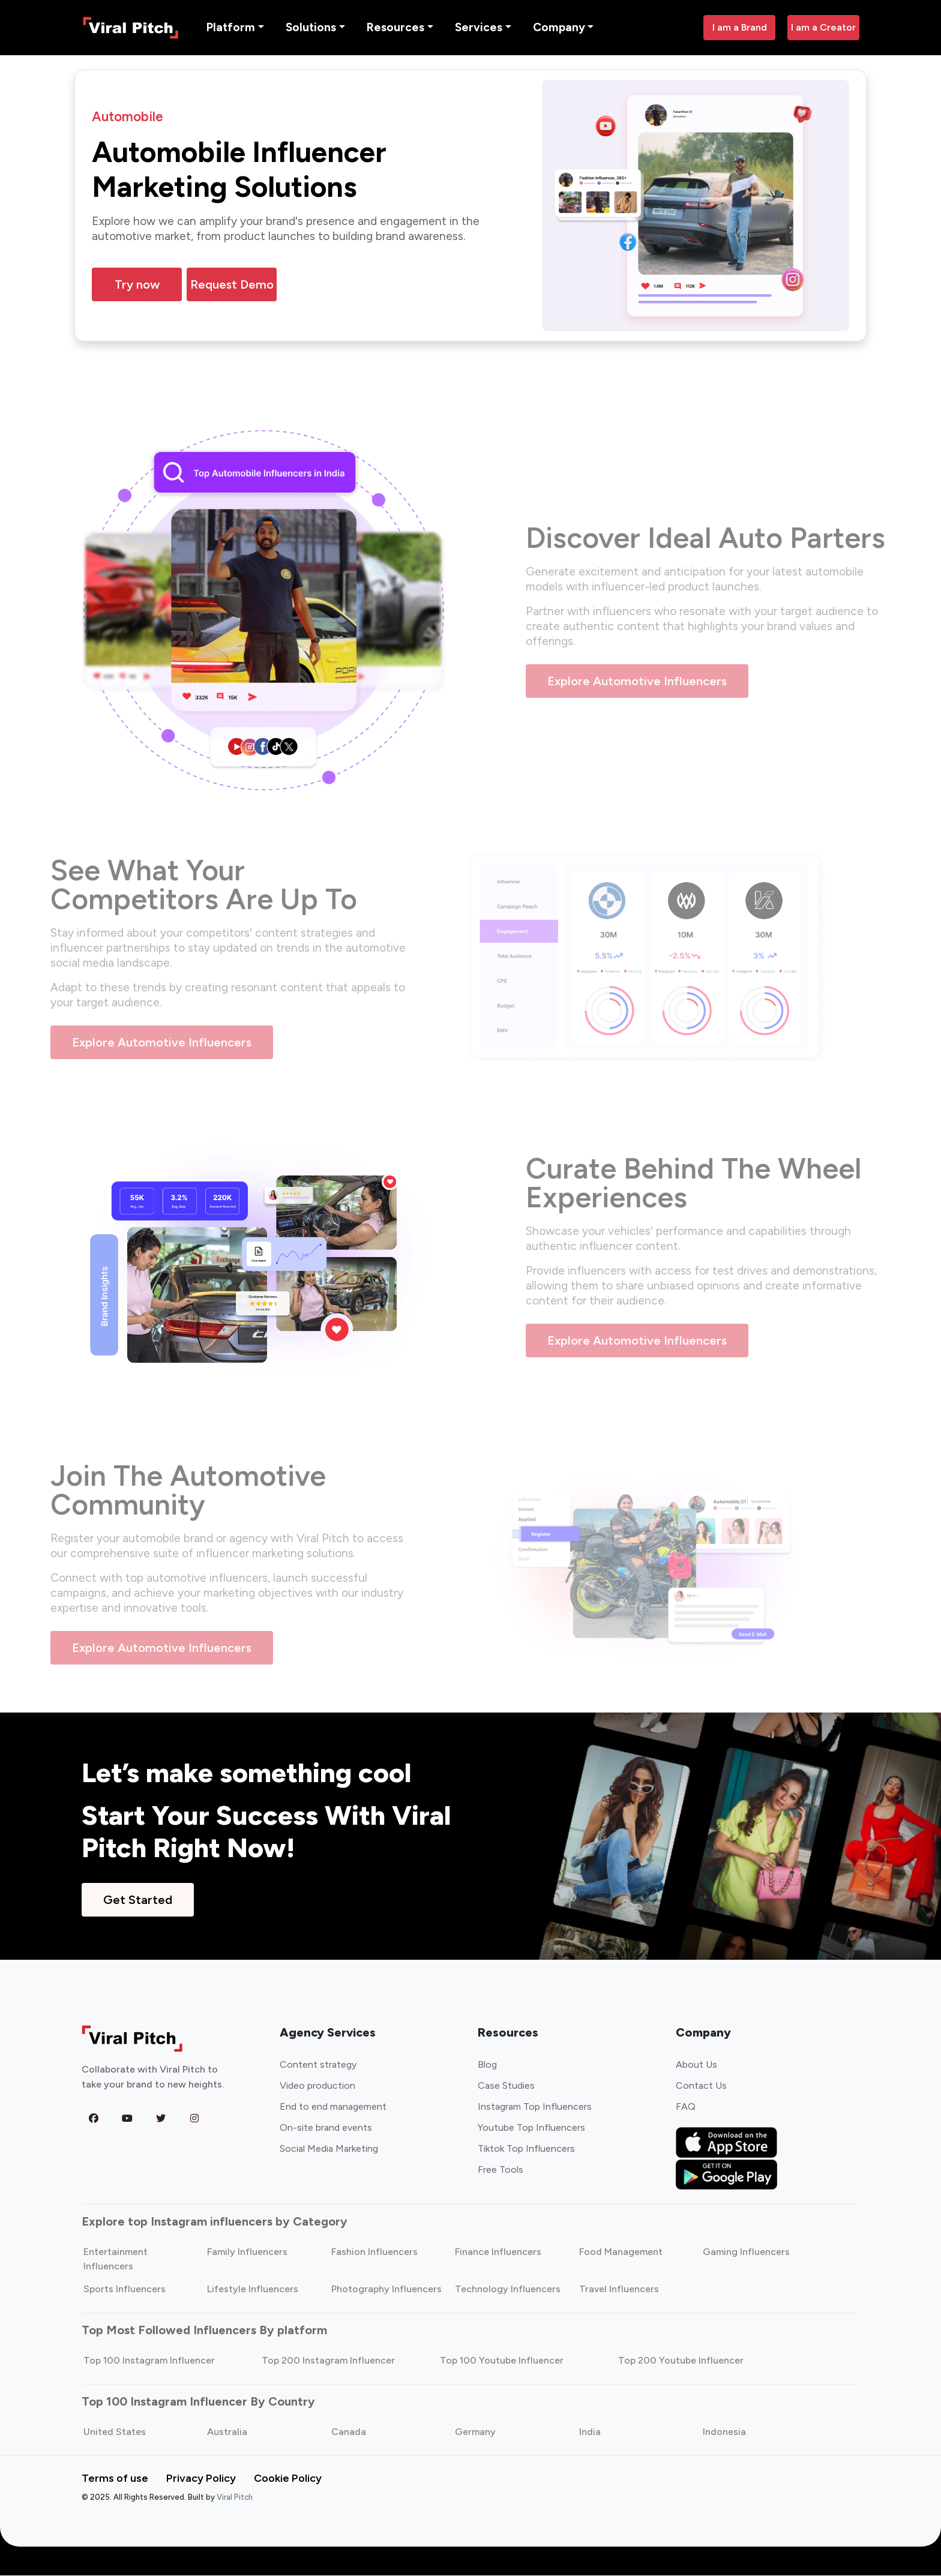 This screenshot has height=2576, width=941. Describe the element at coordinates (326, 2128) in the screenshot. I see `On-site brand events` at that location.